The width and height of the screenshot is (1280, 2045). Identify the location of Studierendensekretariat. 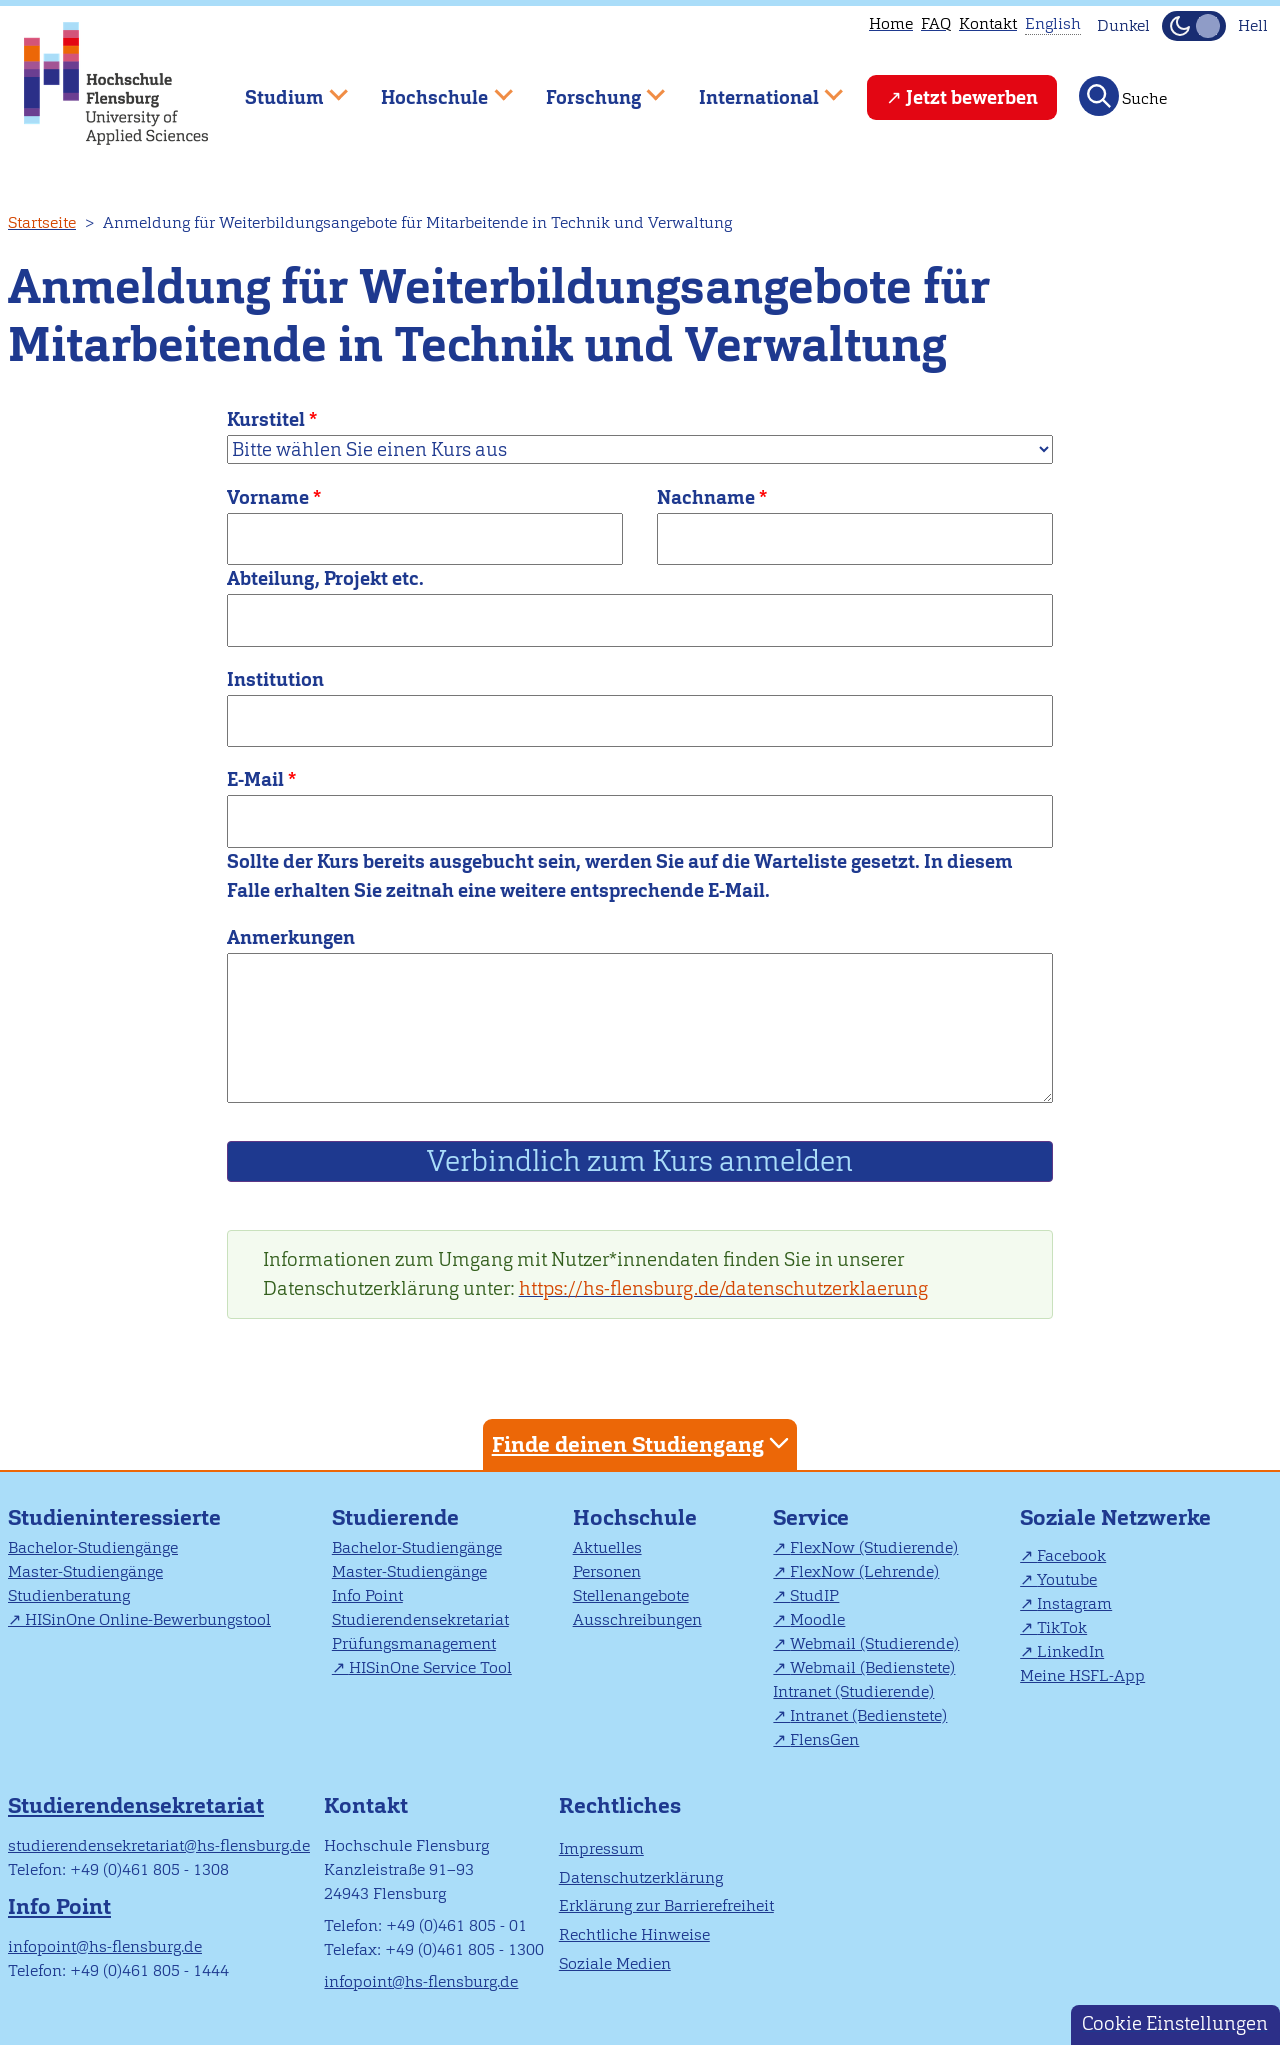
(420, 1619).